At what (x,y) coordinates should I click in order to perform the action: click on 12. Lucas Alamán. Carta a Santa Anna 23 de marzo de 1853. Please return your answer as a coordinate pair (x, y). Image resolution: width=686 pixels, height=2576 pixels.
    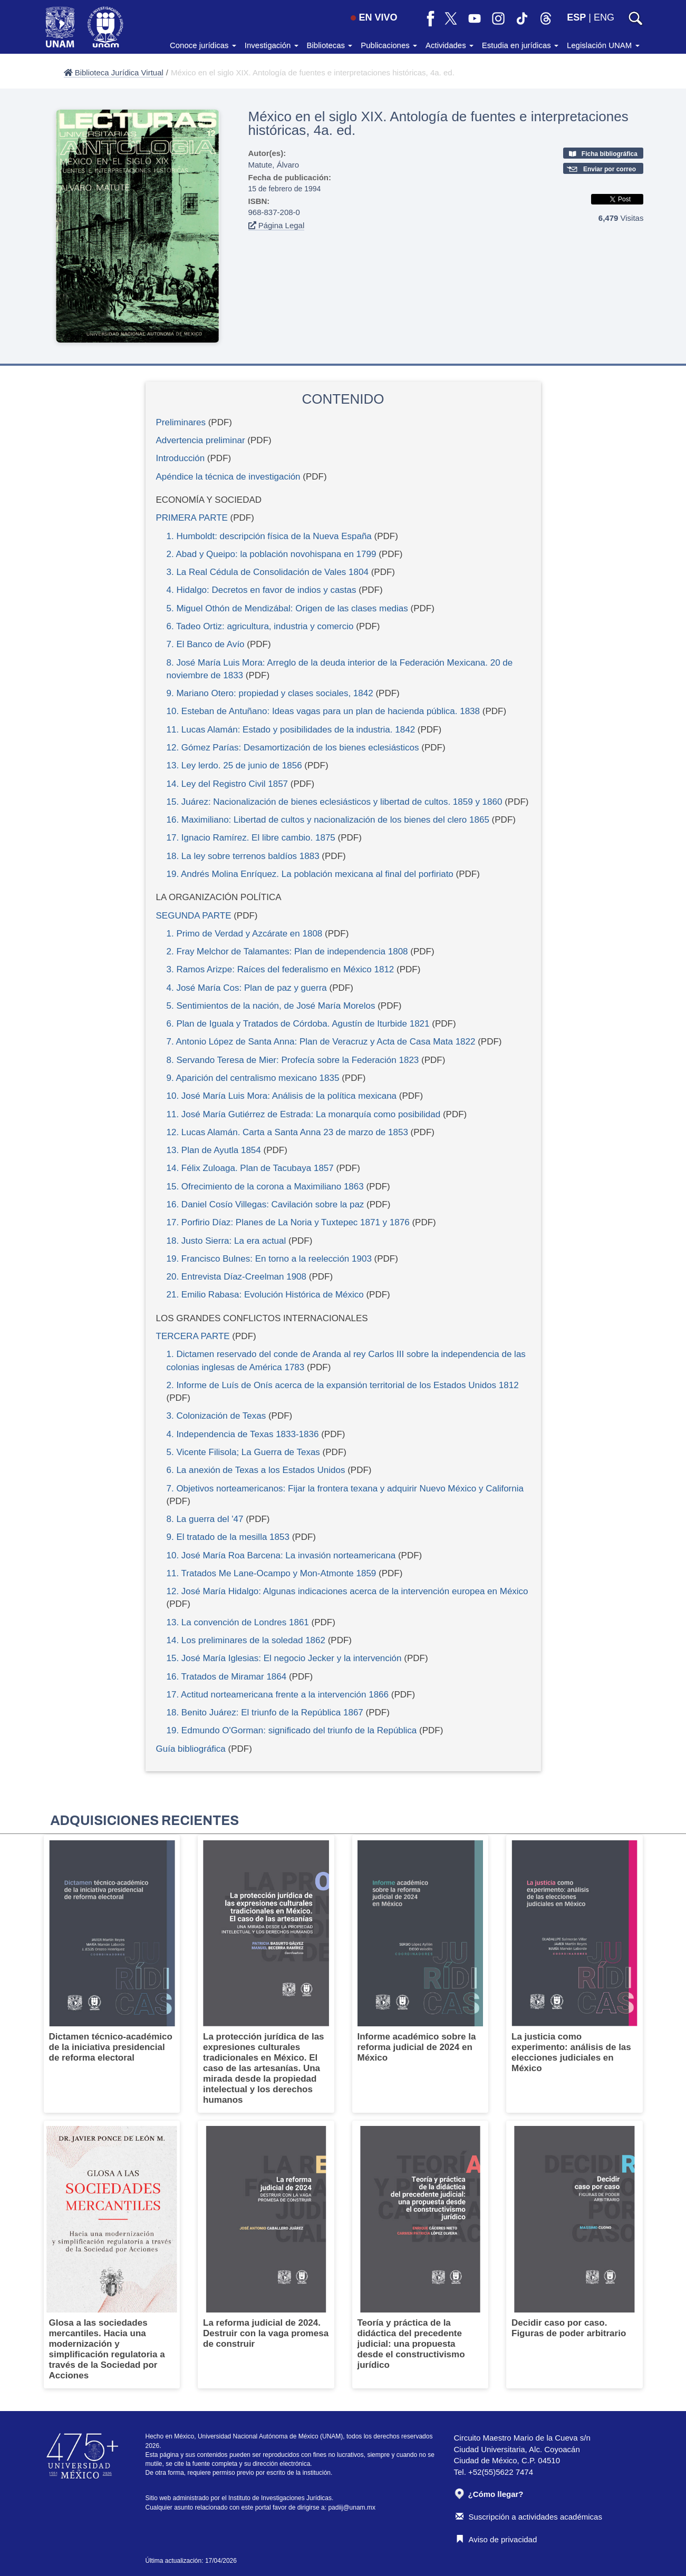
    Looking at the image, I should click on (287, 1132).